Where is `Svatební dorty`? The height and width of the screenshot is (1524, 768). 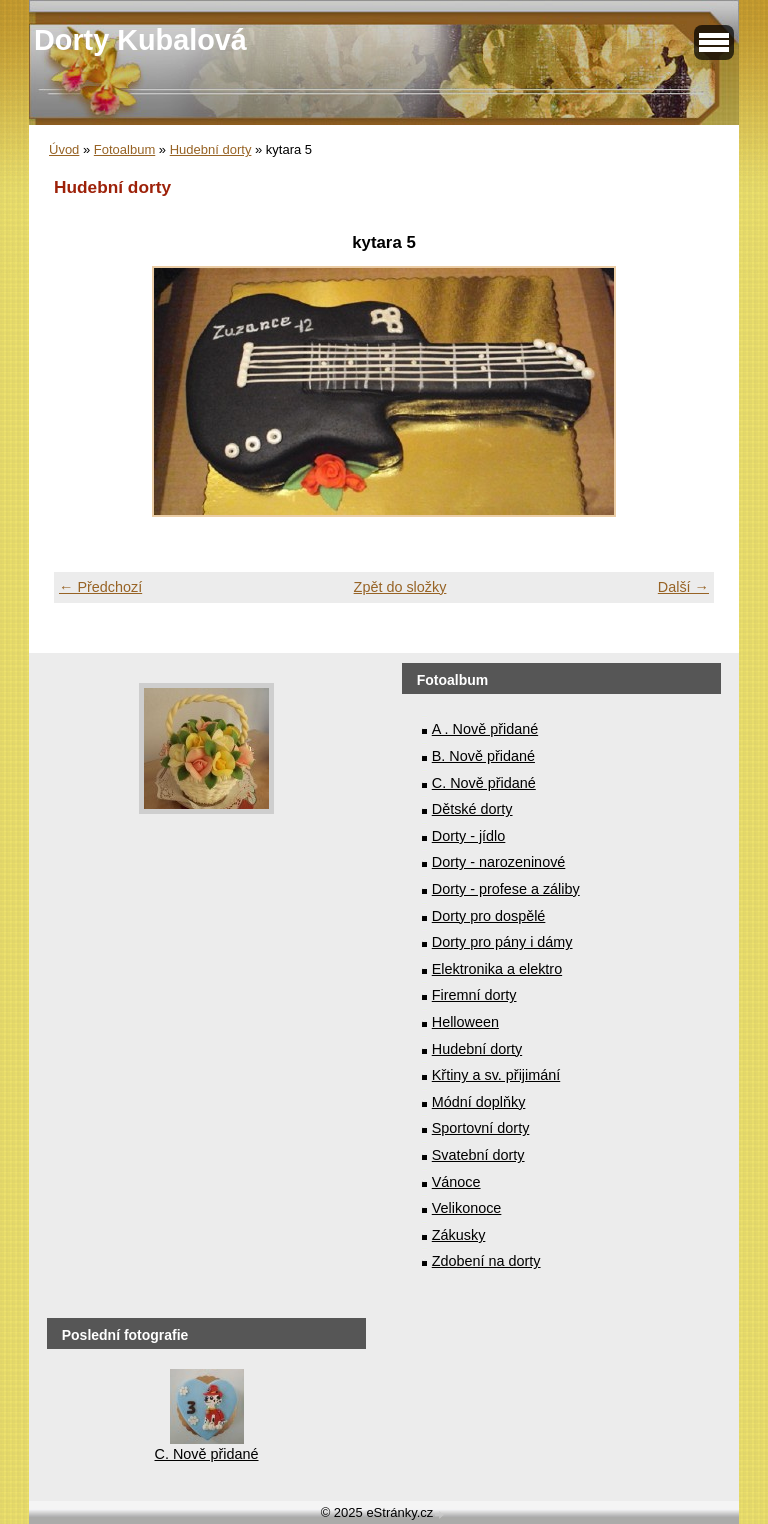 Svatební dorty is located at coordinates (478, 1155).